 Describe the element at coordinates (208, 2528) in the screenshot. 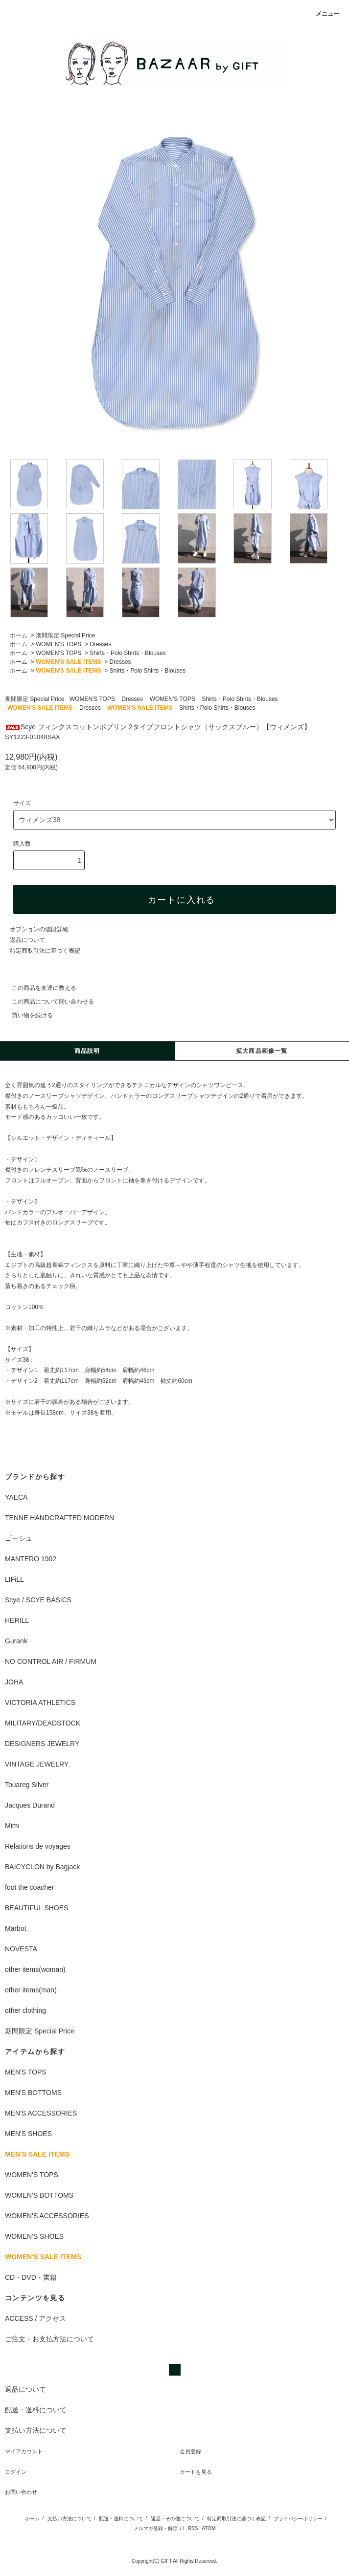

I see `ATOM` at that location.